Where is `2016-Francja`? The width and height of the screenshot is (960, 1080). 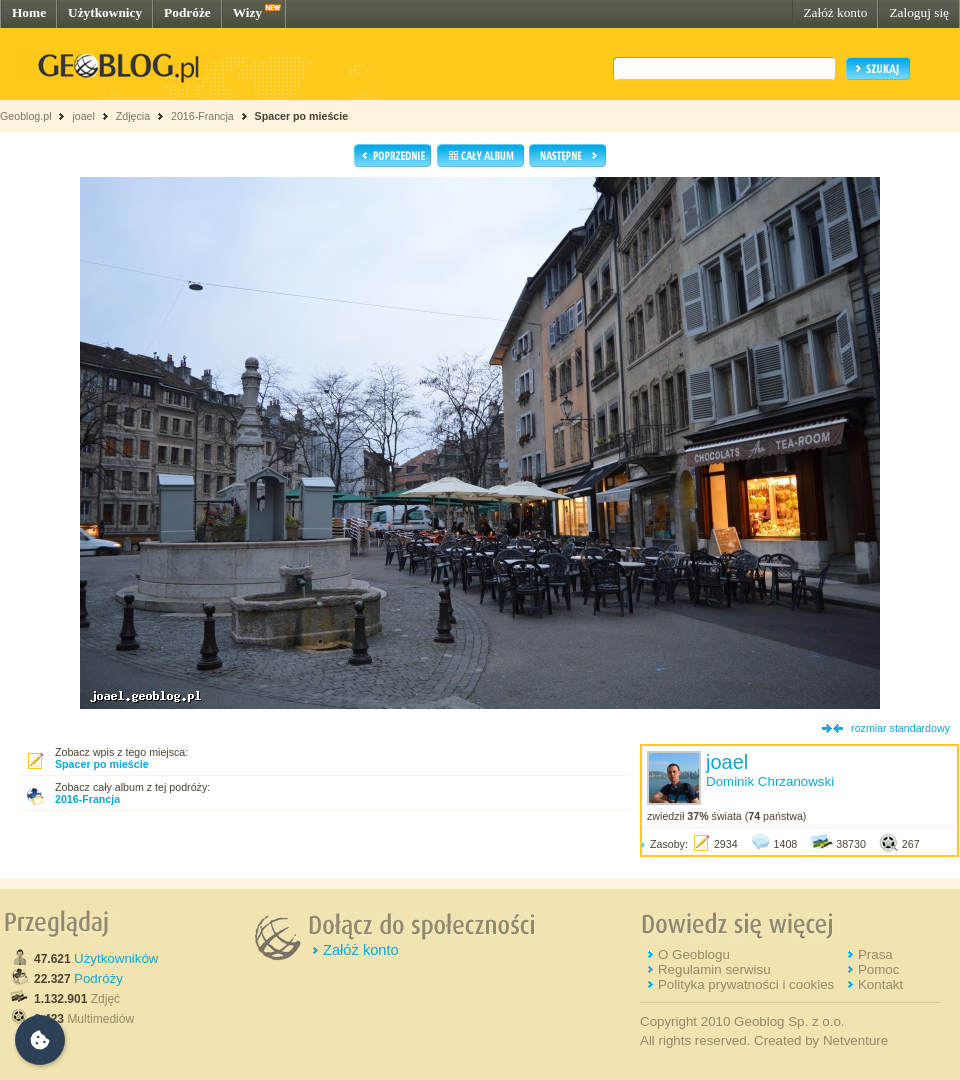 2016-Francja is located at coordinates (202, 116).